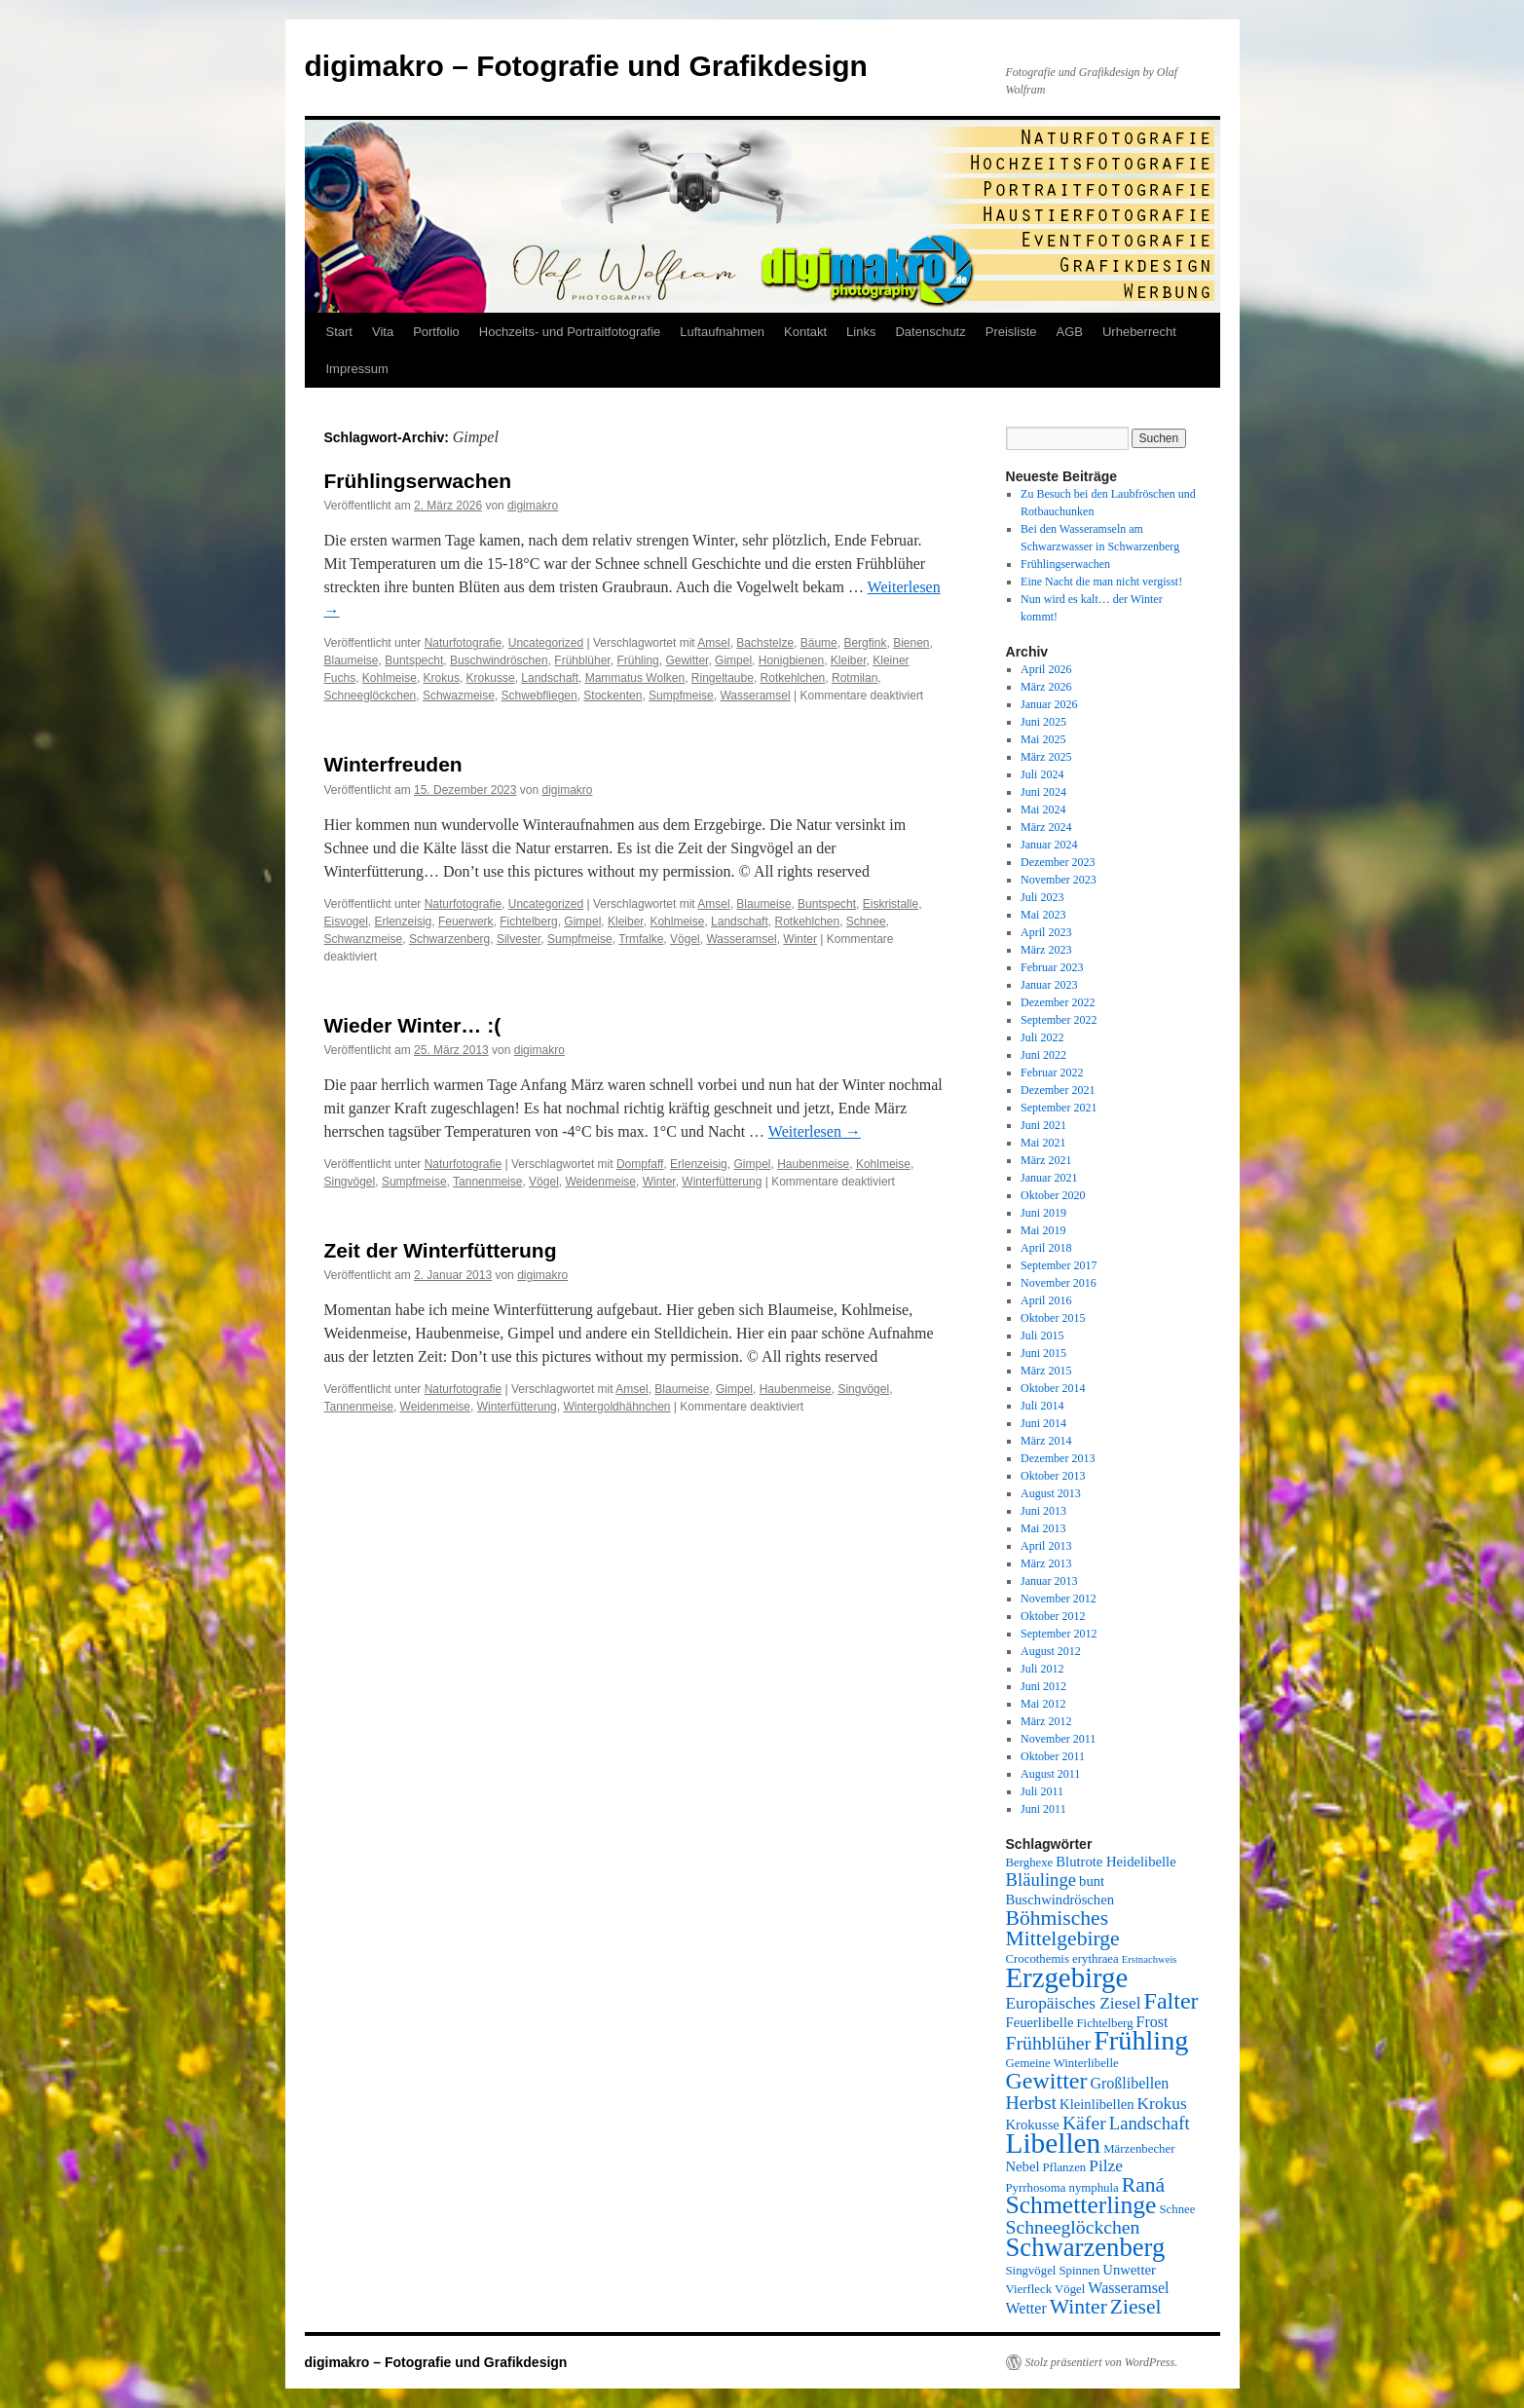  What do you see at coordinates (539, 695) in the screenshot?
I see `Schwebfliegen` at bounding box center [539, 695].